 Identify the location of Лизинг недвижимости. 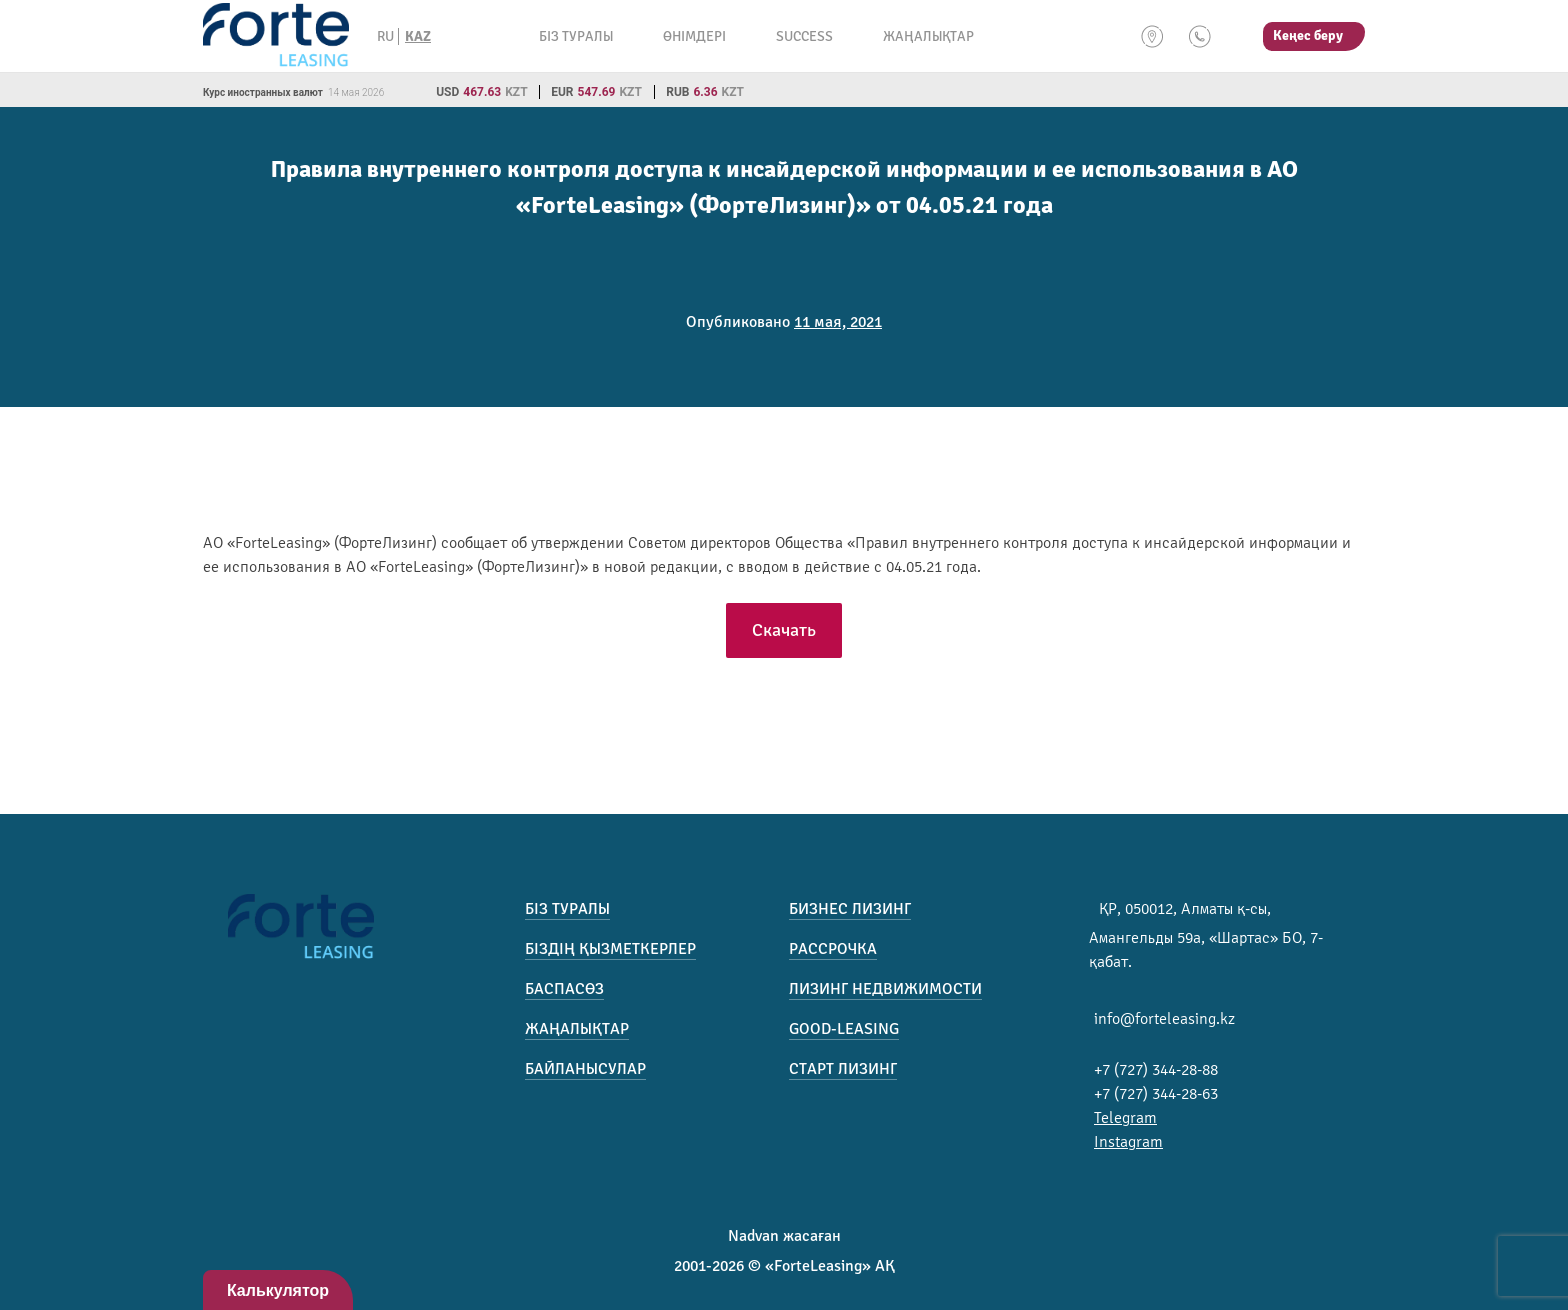
(885, 989).